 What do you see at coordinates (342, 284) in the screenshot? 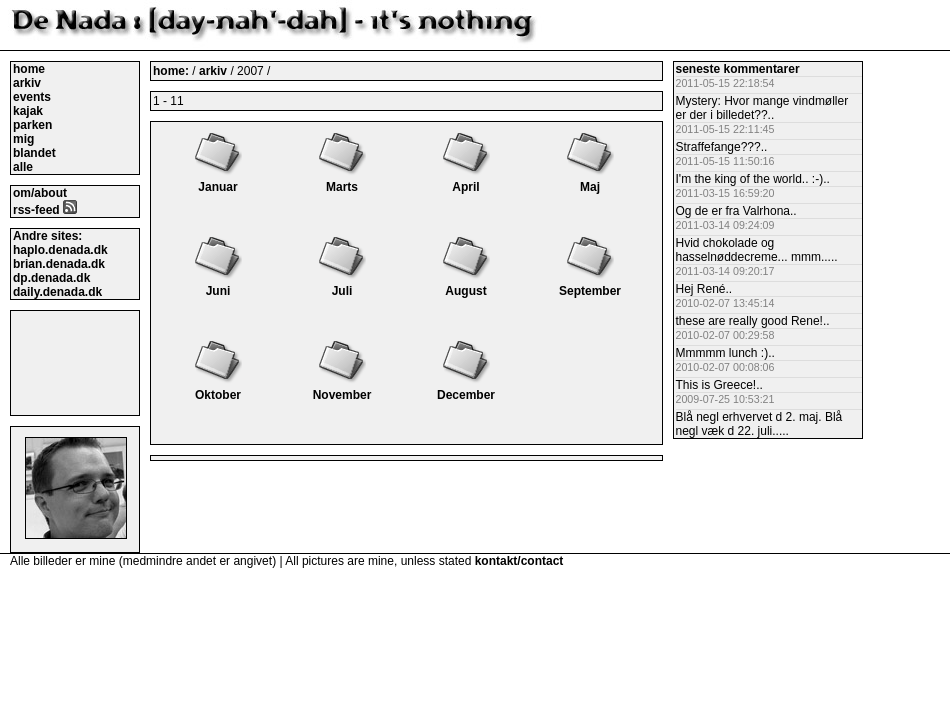
I see `Juli` at bounding box center [342, 284].